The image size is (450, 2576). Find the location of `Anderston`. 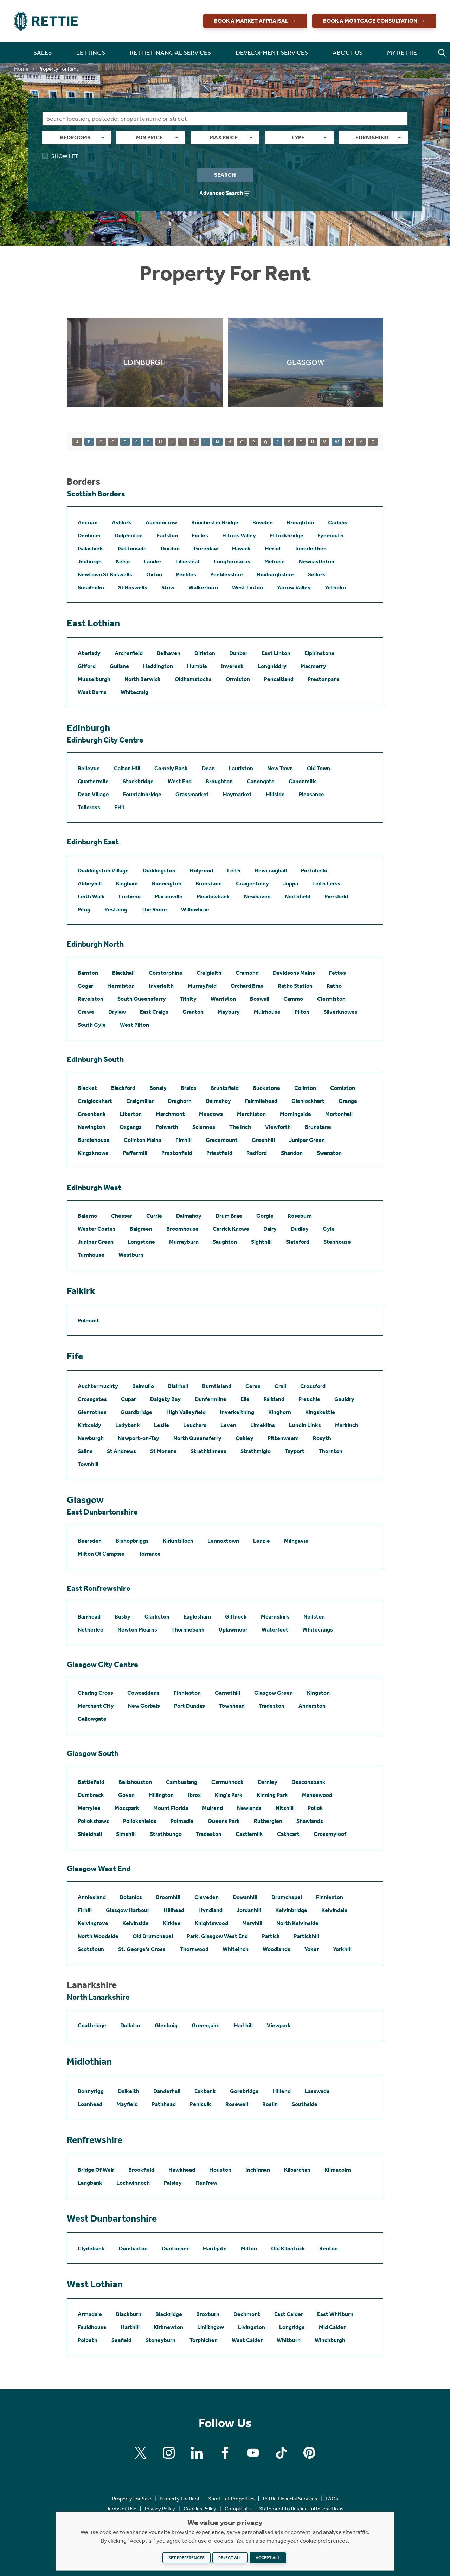

Anderston is located at coordinates (312, 1705).